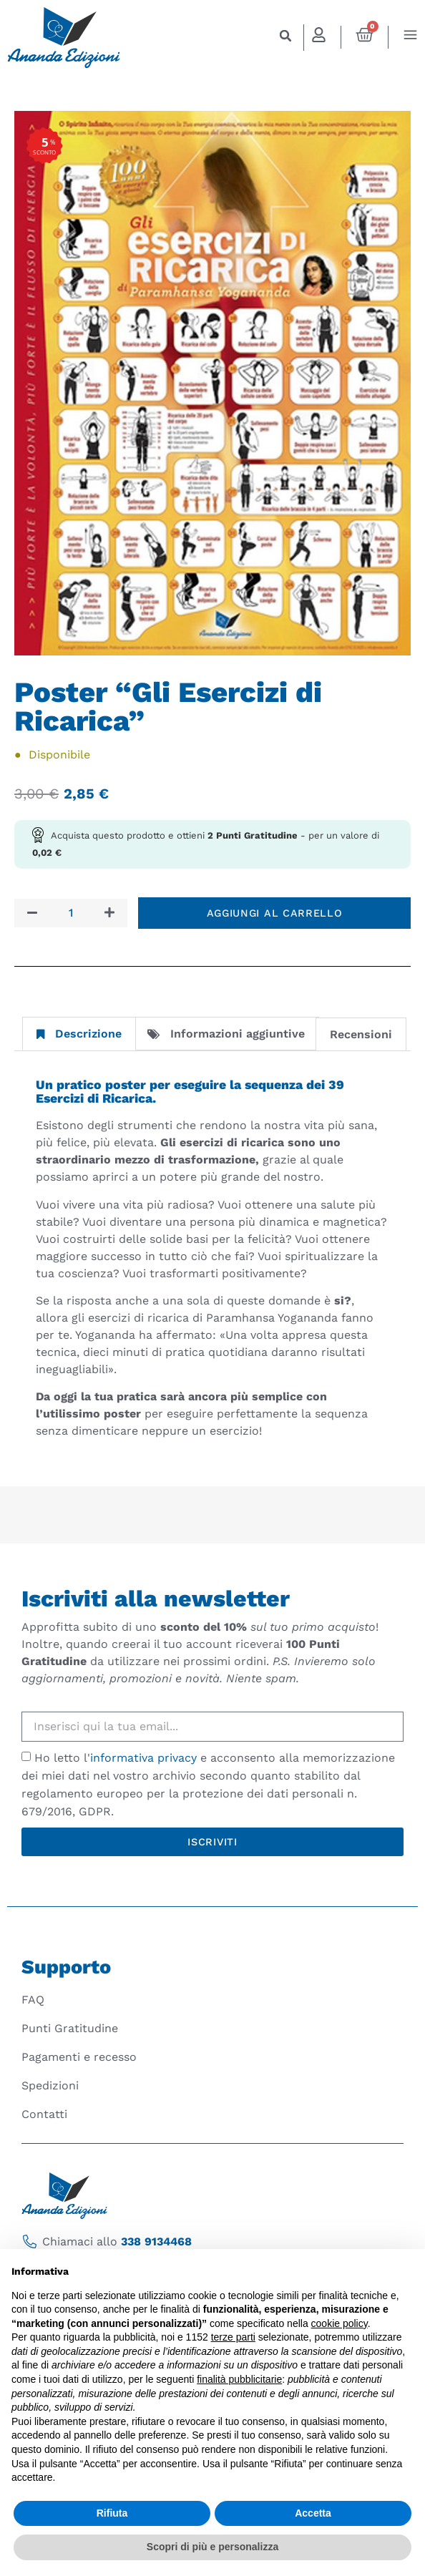 The width and height of the screenshot is (425, 2576). What do you see at coordinates (71, 913) in the screenshot?
I see `[Quantità prodotto]` at bounding box center [71, 913].